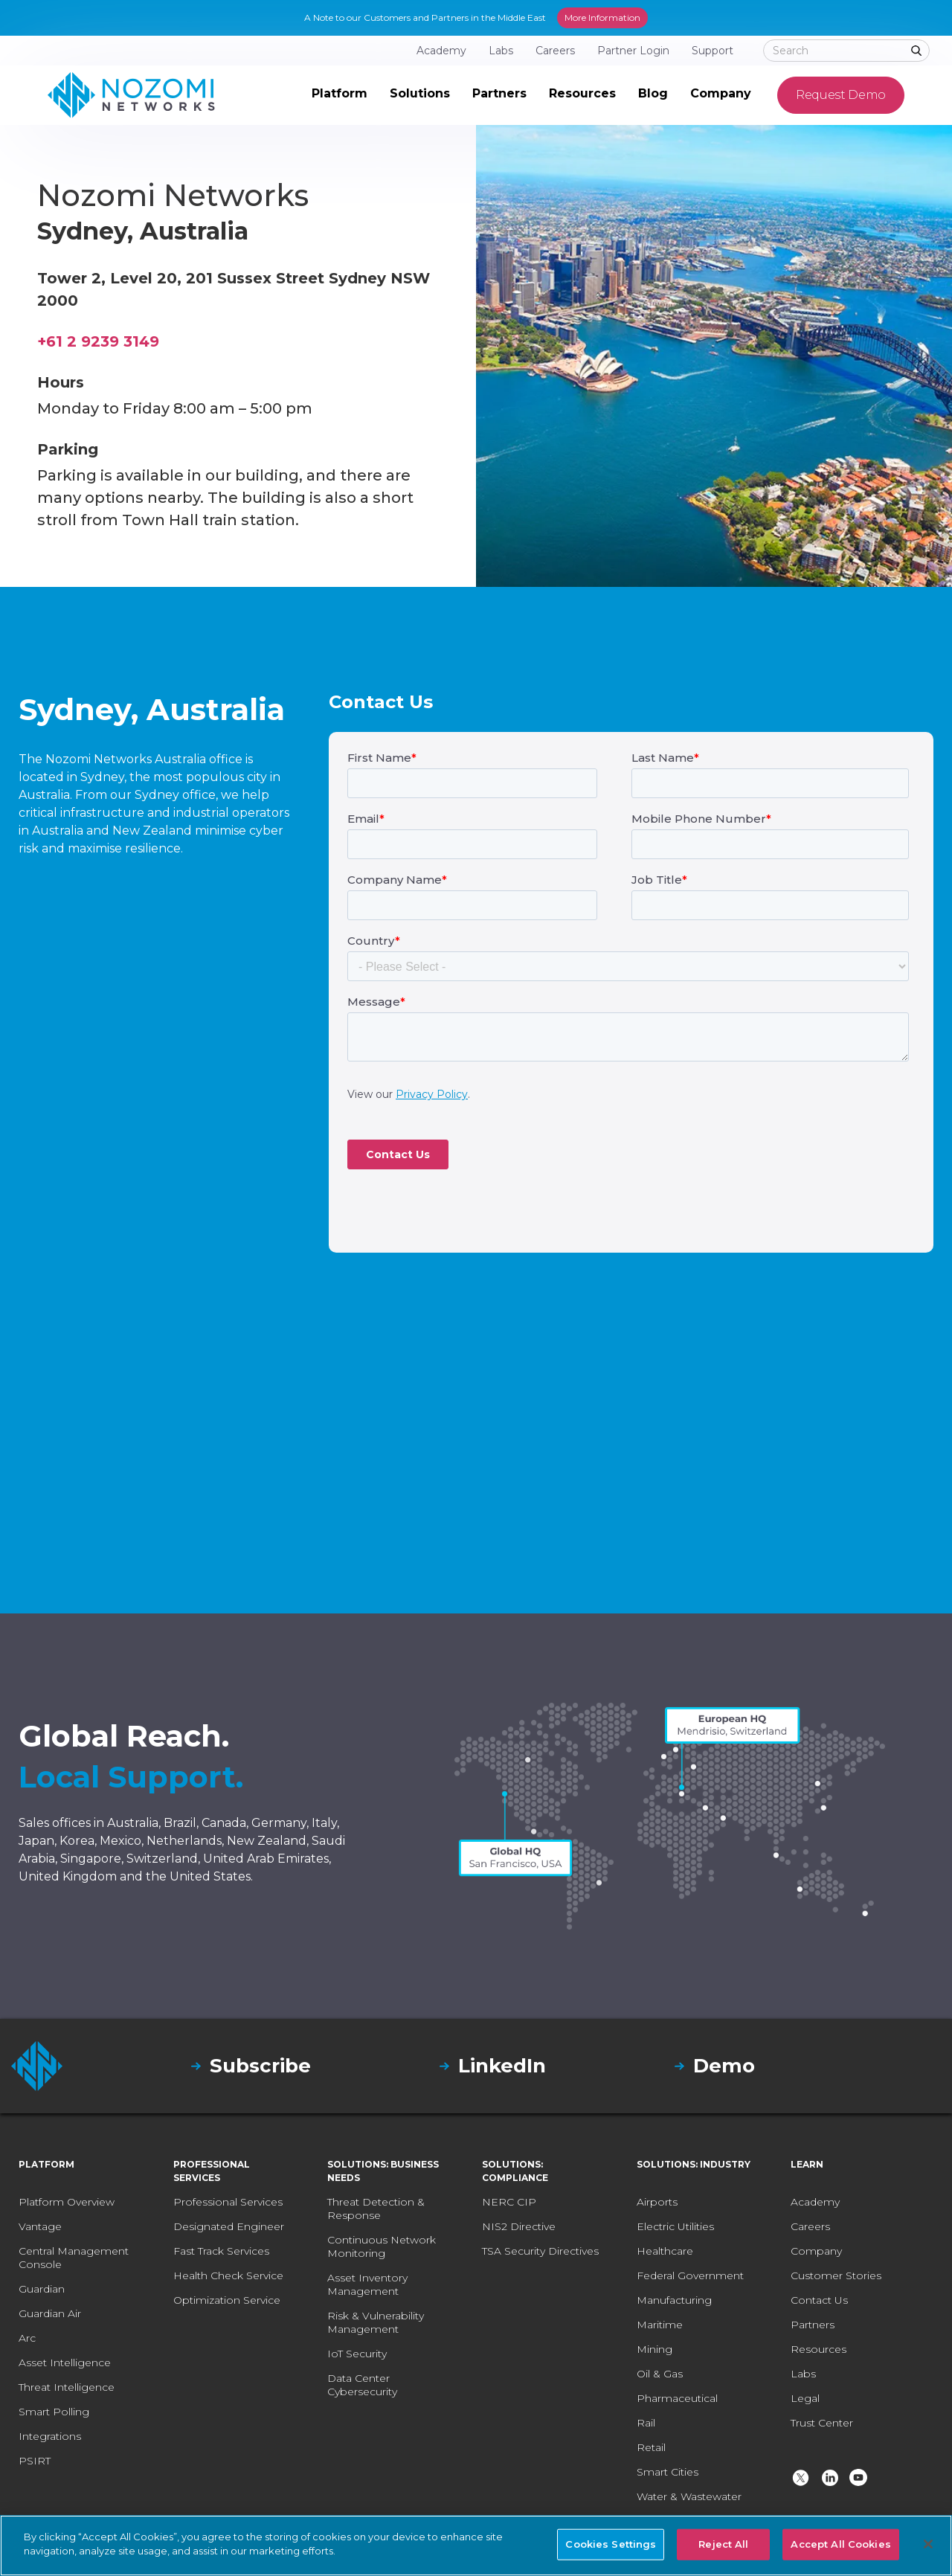  Describe the element at coordinates (689, 2496) in the screenshot. I see `Water & Wastewater` at that location.